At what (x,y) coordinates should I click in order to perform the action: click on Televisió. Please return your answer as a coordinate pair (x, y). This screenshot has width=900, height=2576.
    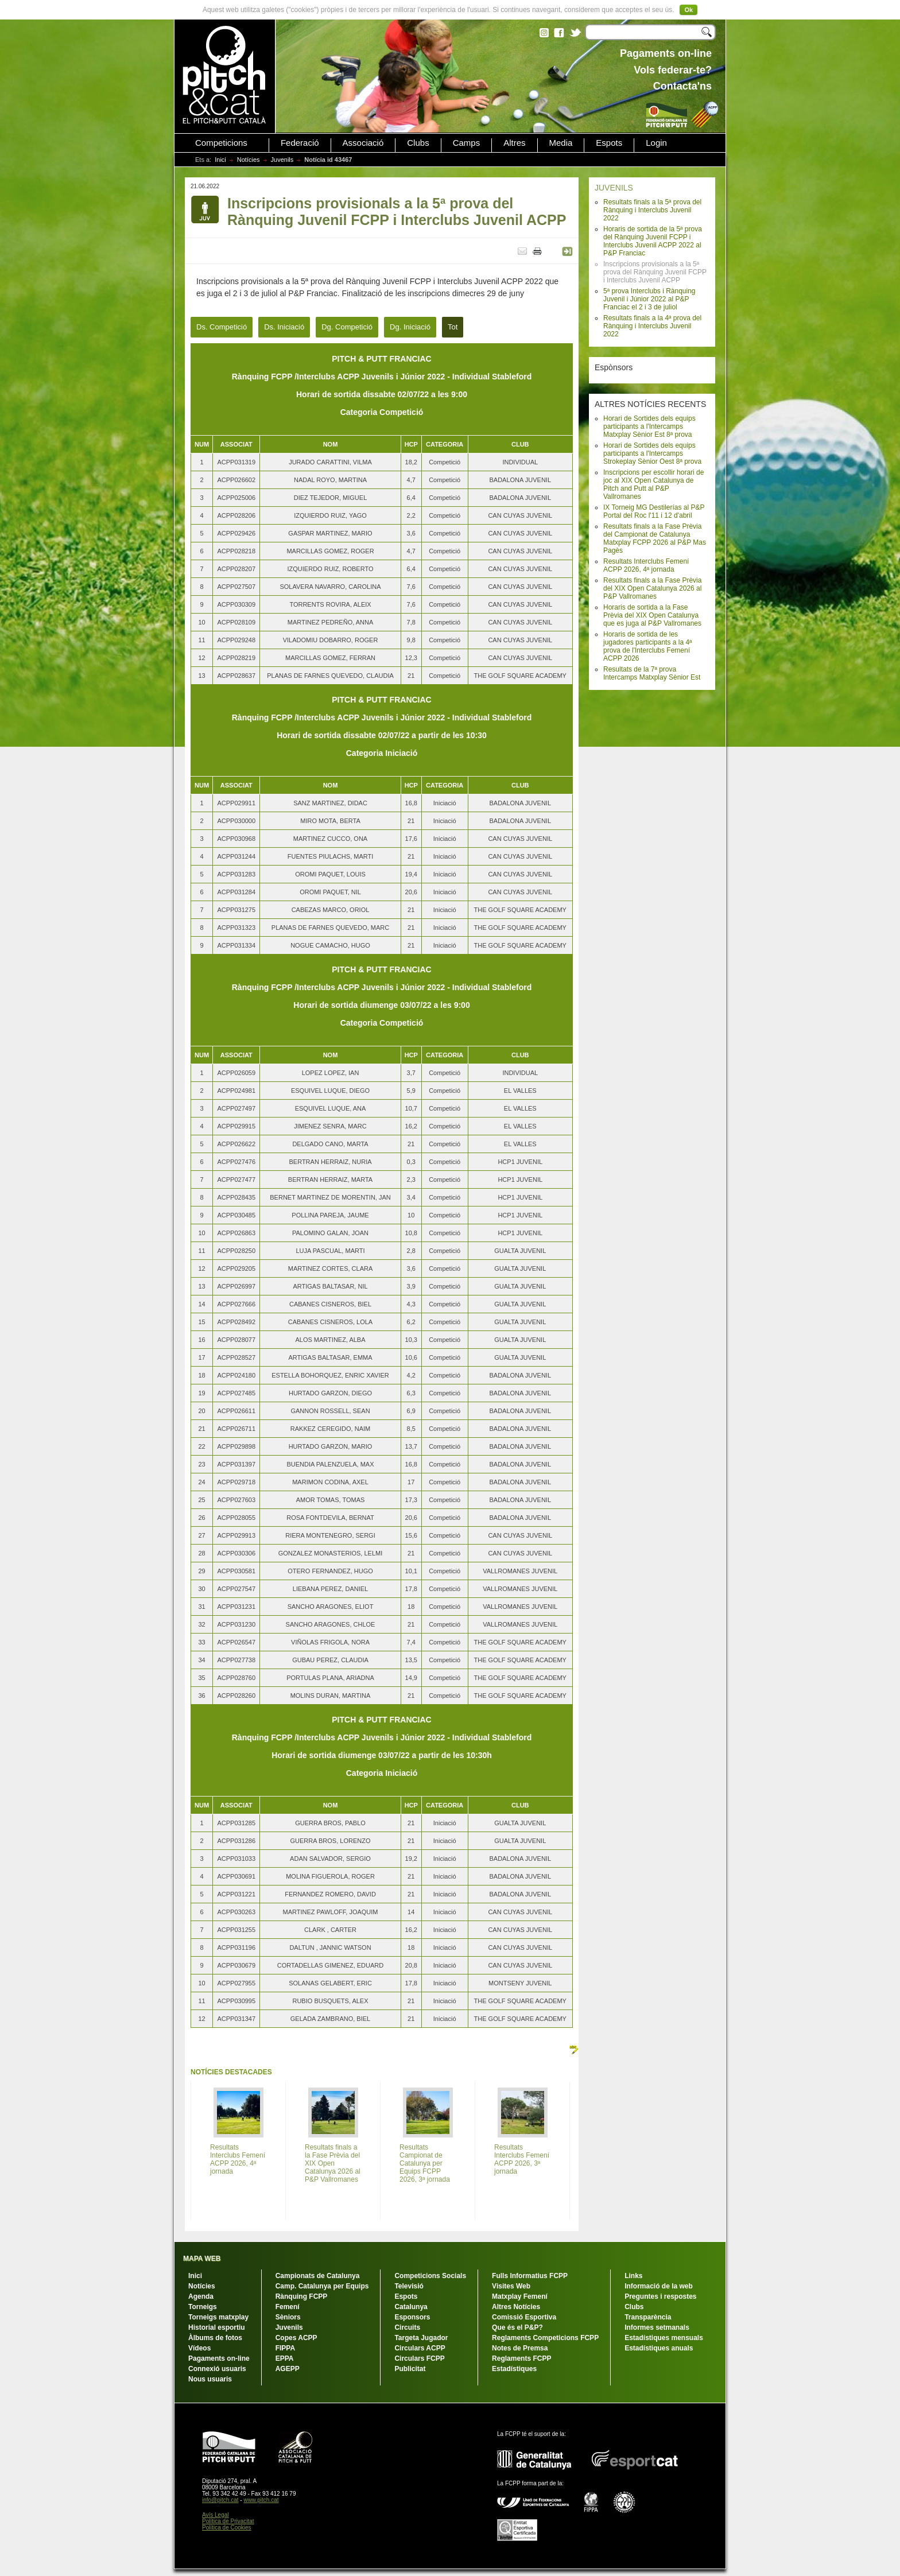
    Looking at the image, I should click on (408, 2286).